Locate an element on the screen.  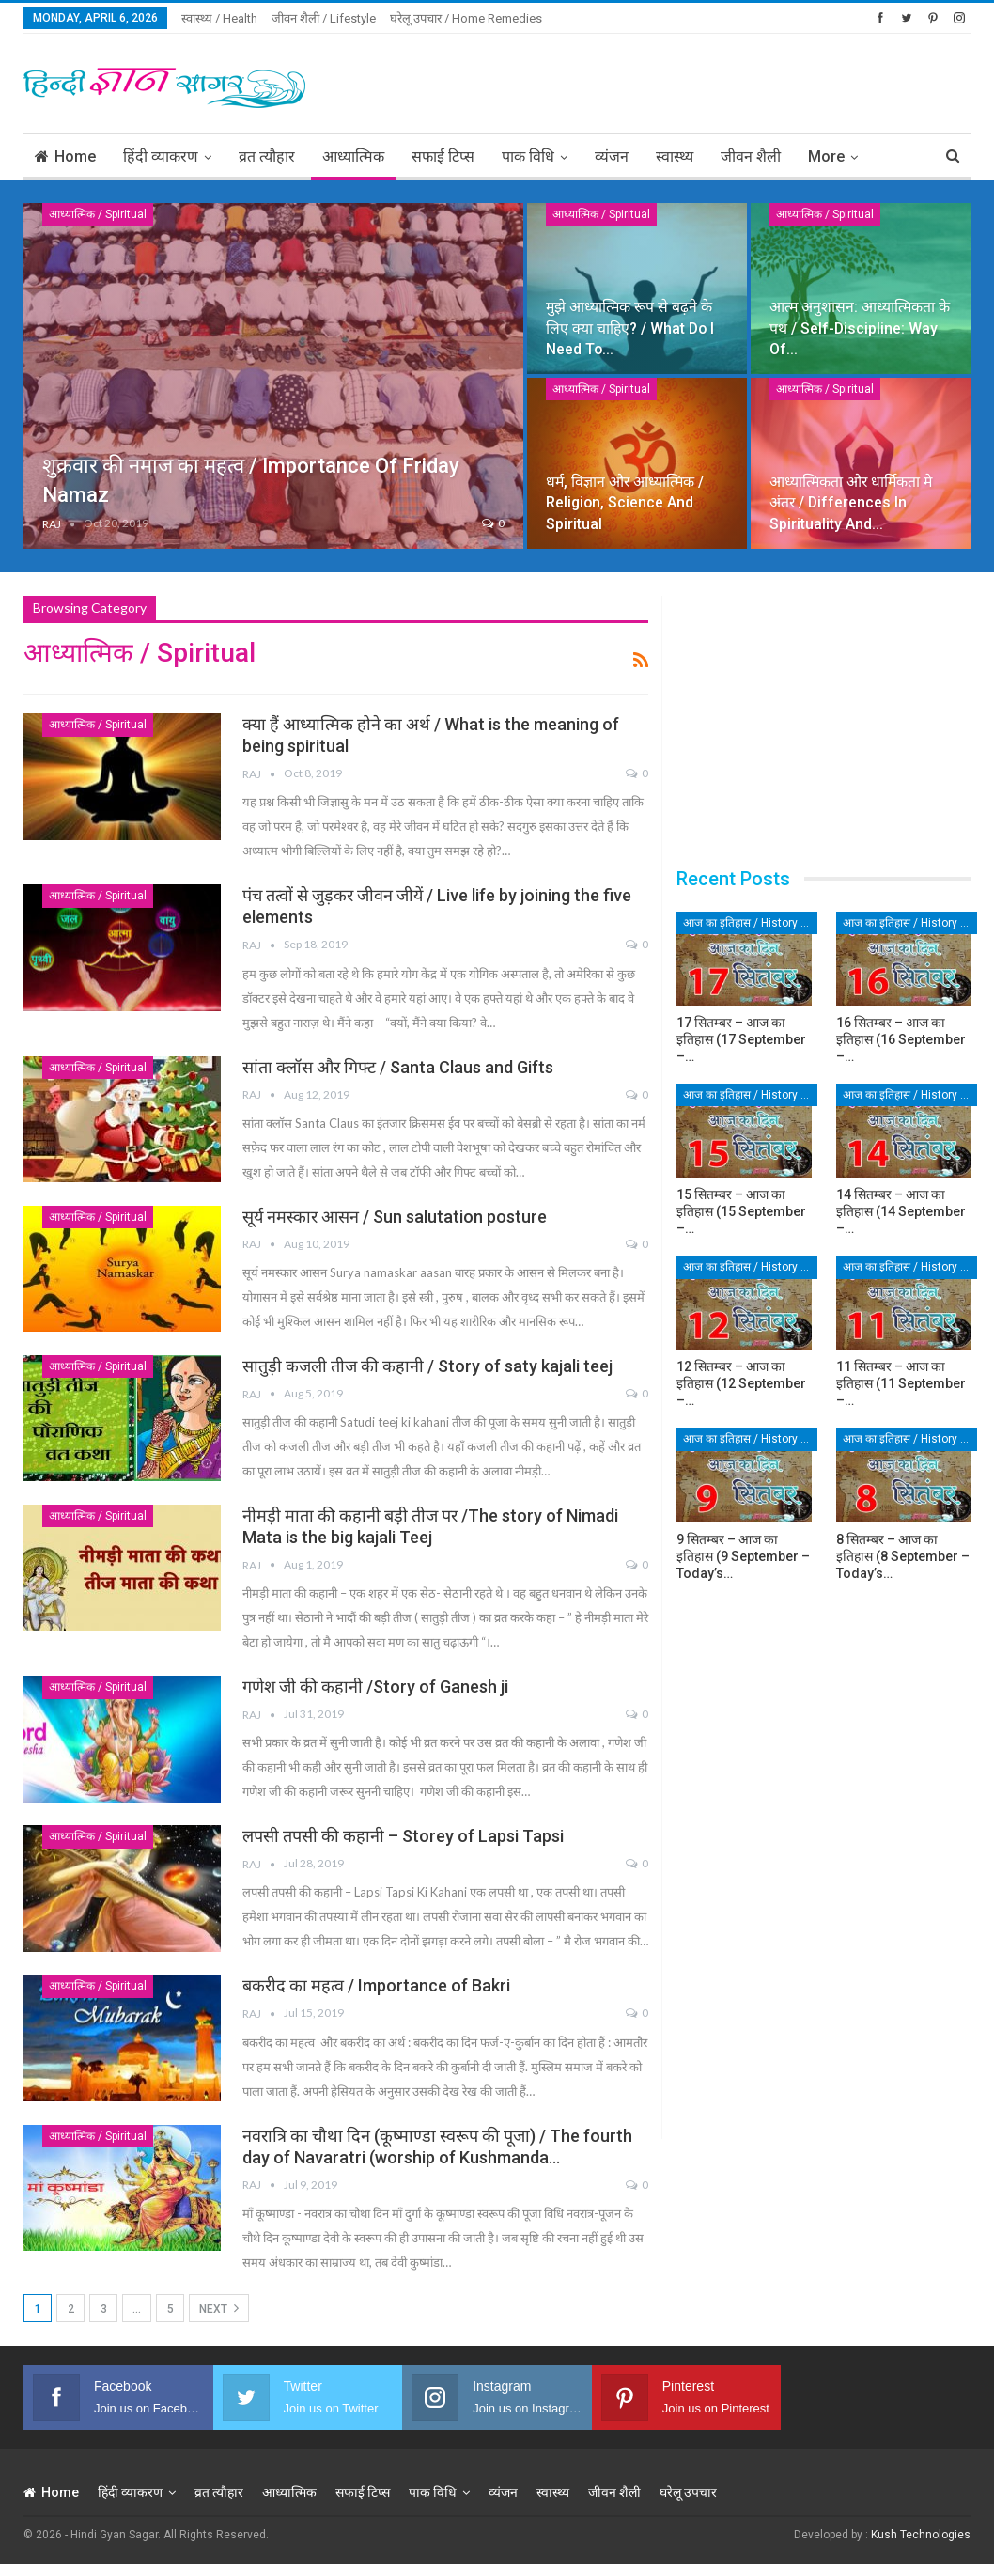
जीवन शैली is located at coordinates (751, 156).